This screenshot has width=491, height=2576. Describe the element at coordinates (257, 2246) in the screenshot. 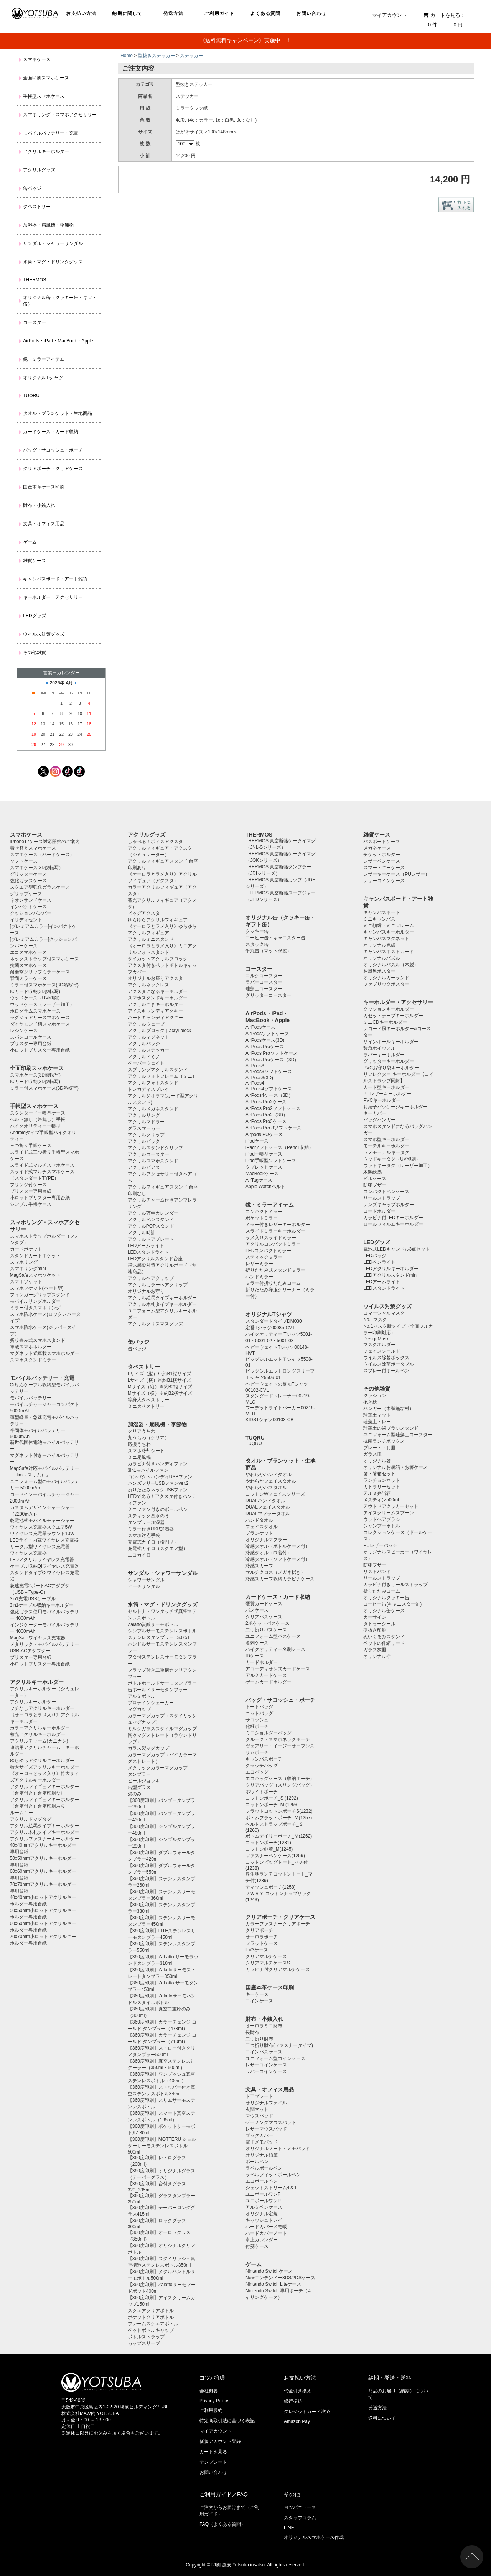

I see `付箋ケース` at that location.